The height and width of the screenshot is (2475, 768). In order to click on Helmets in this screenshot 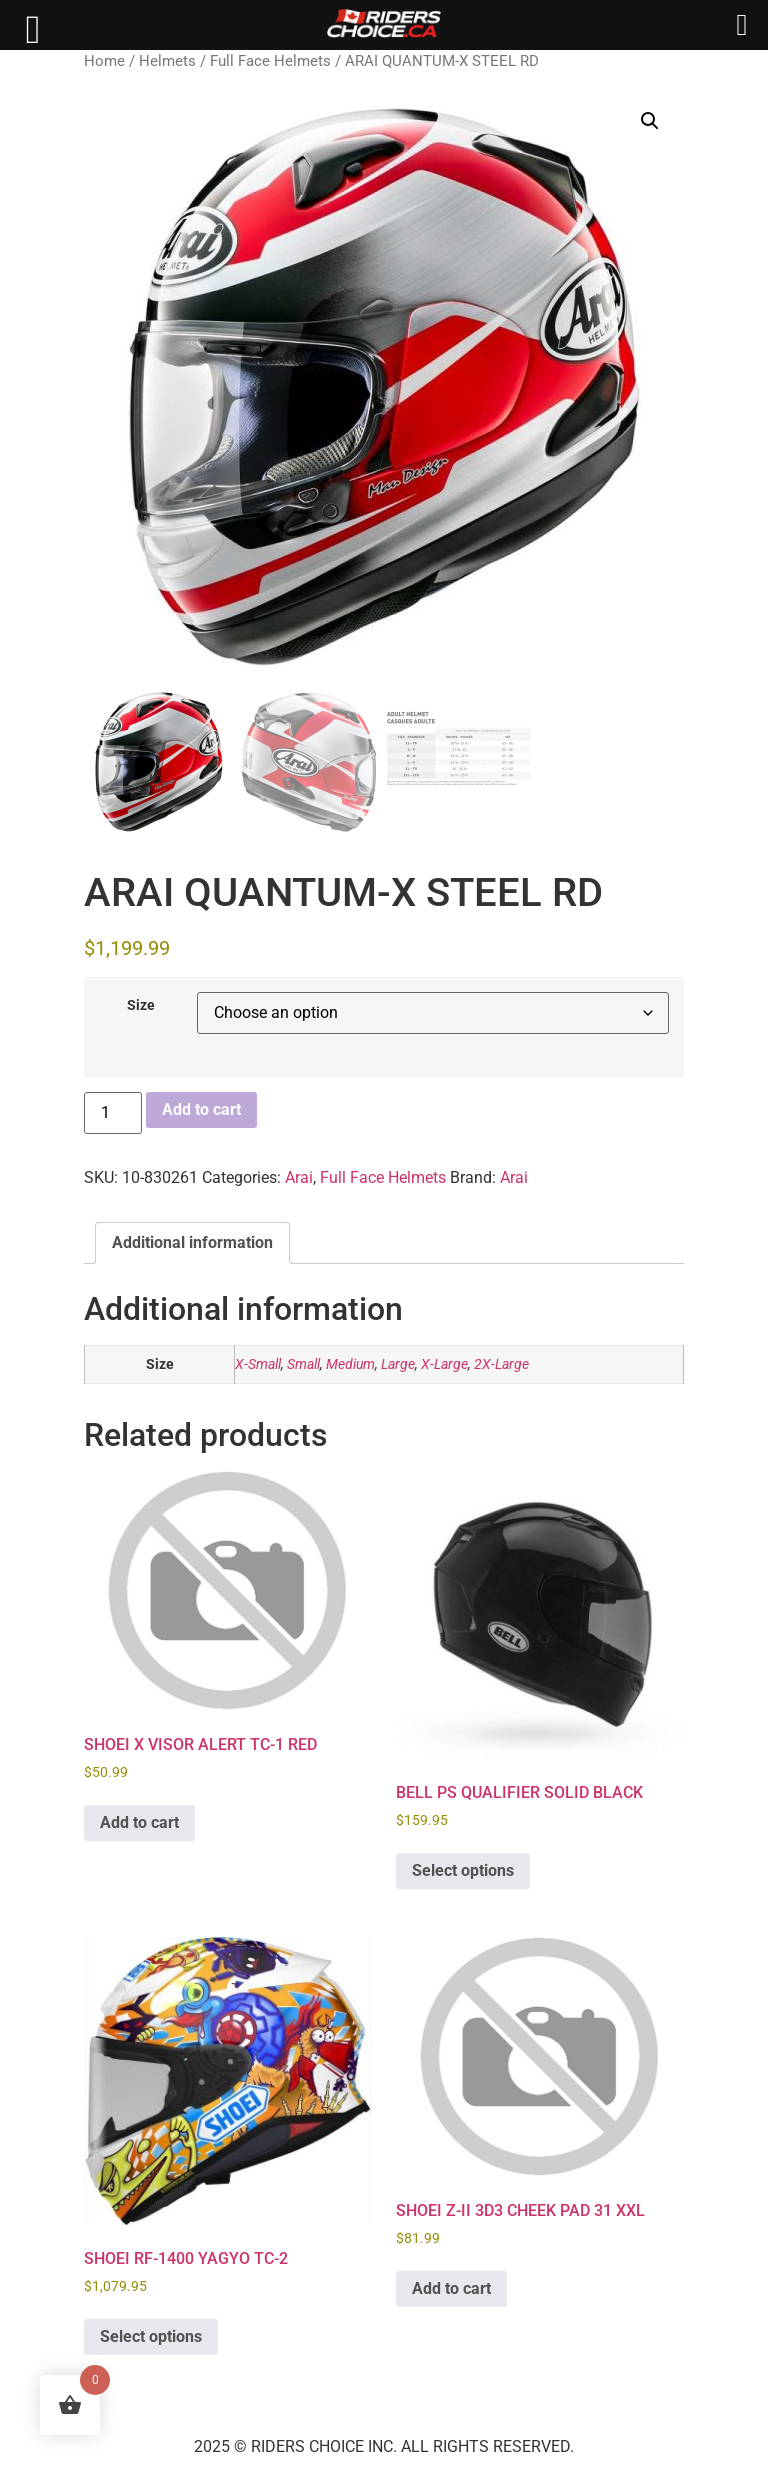, I will do `click(167, 61)`.